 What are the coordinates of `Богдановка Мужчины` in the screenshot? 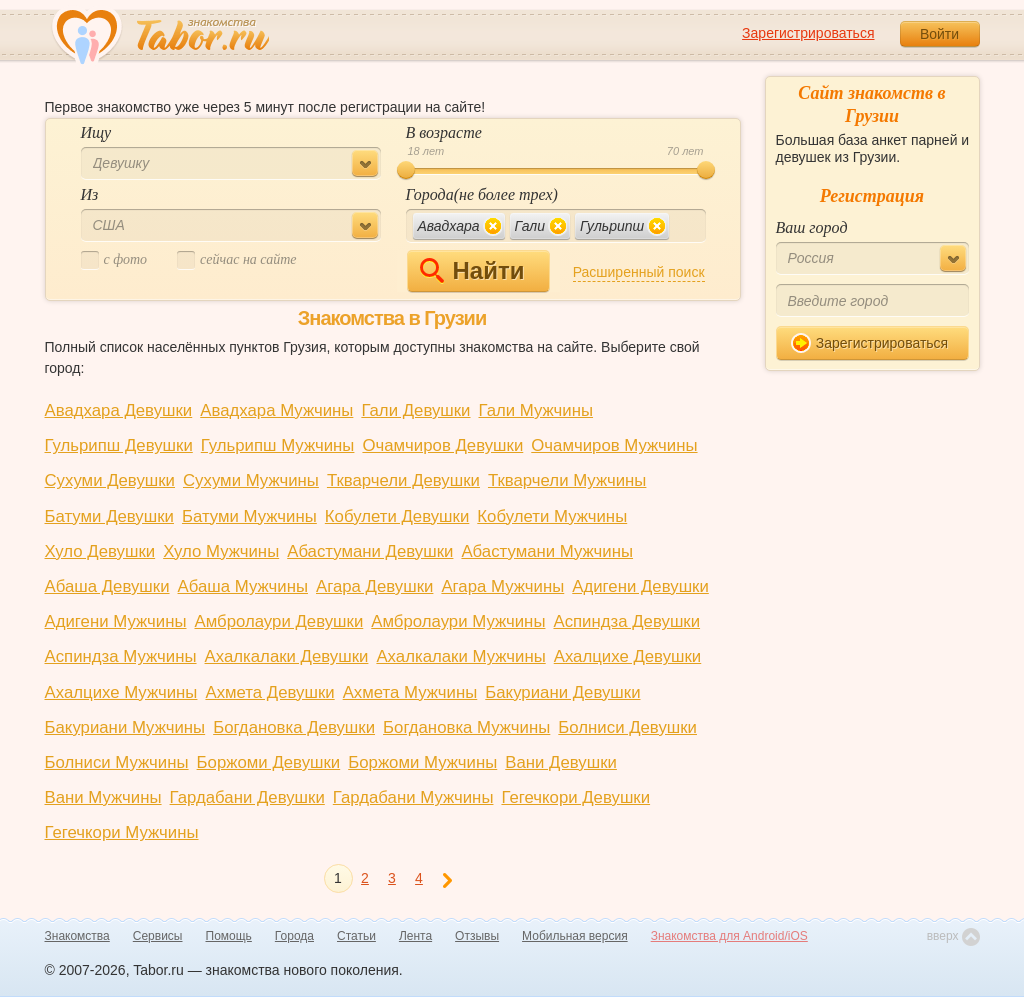 It's located at (466, 727).